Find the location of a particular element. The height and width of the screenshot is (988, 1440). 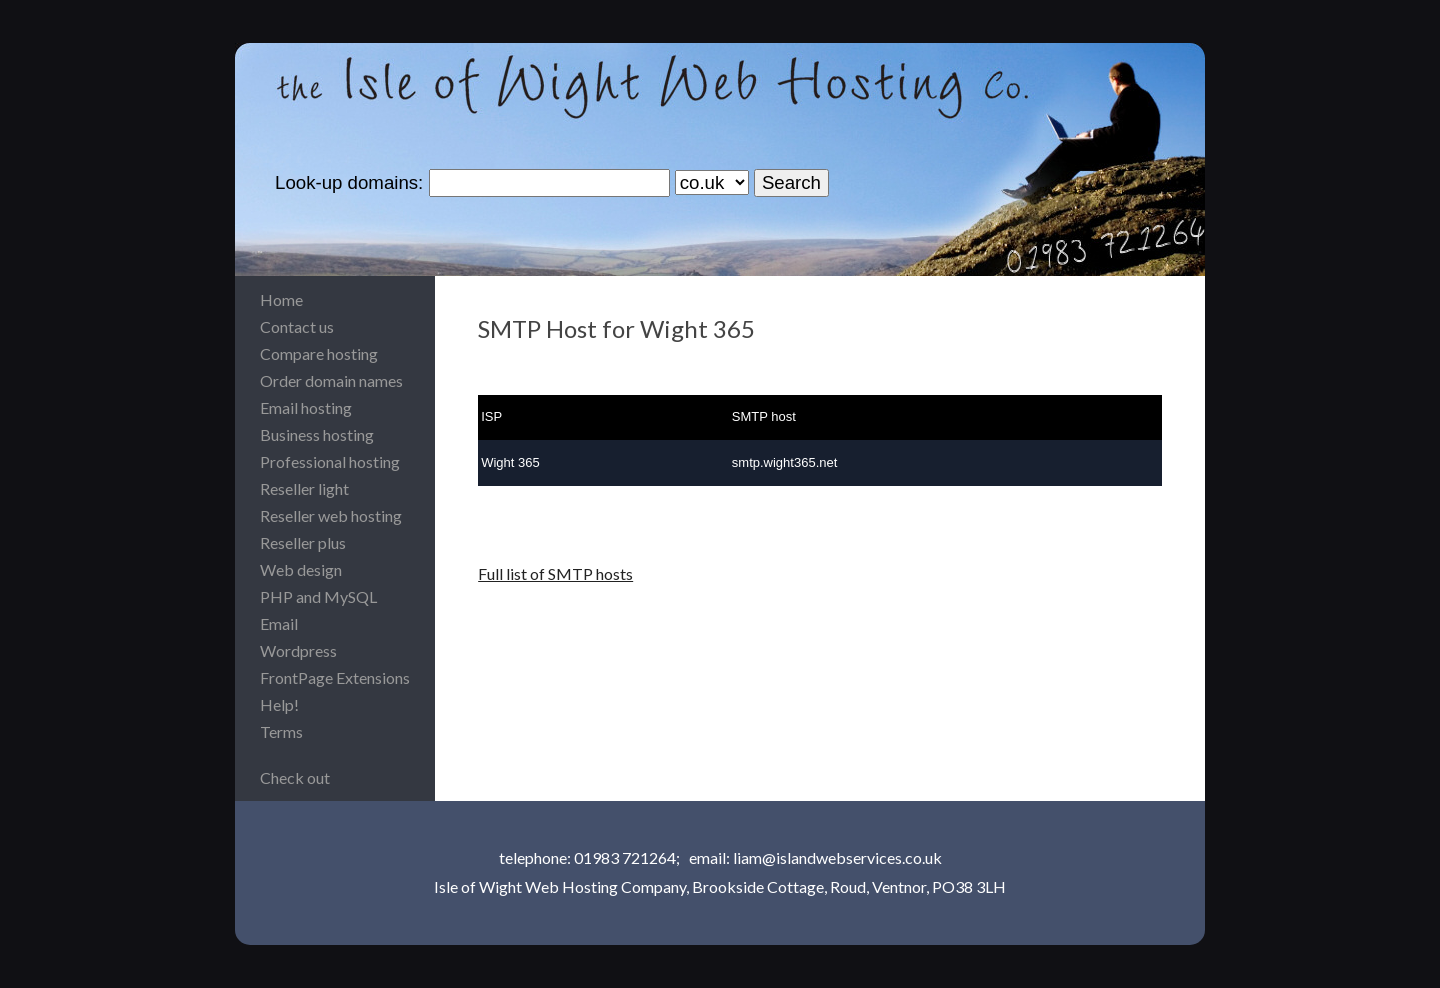

Reseller web hosting is located at coordinates (331, 515).